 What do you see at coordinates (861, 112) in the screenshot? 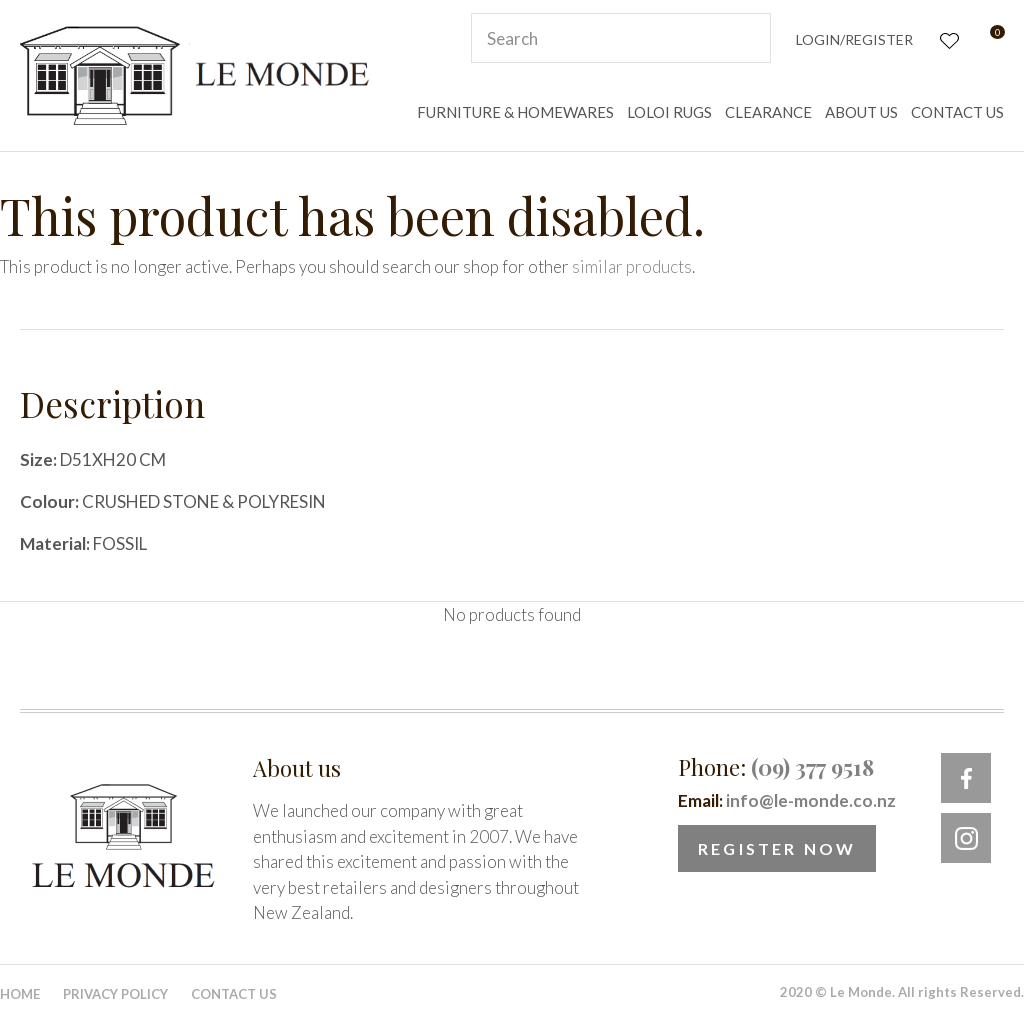
I see `ABOUT US` at bounding box center [861, 112].